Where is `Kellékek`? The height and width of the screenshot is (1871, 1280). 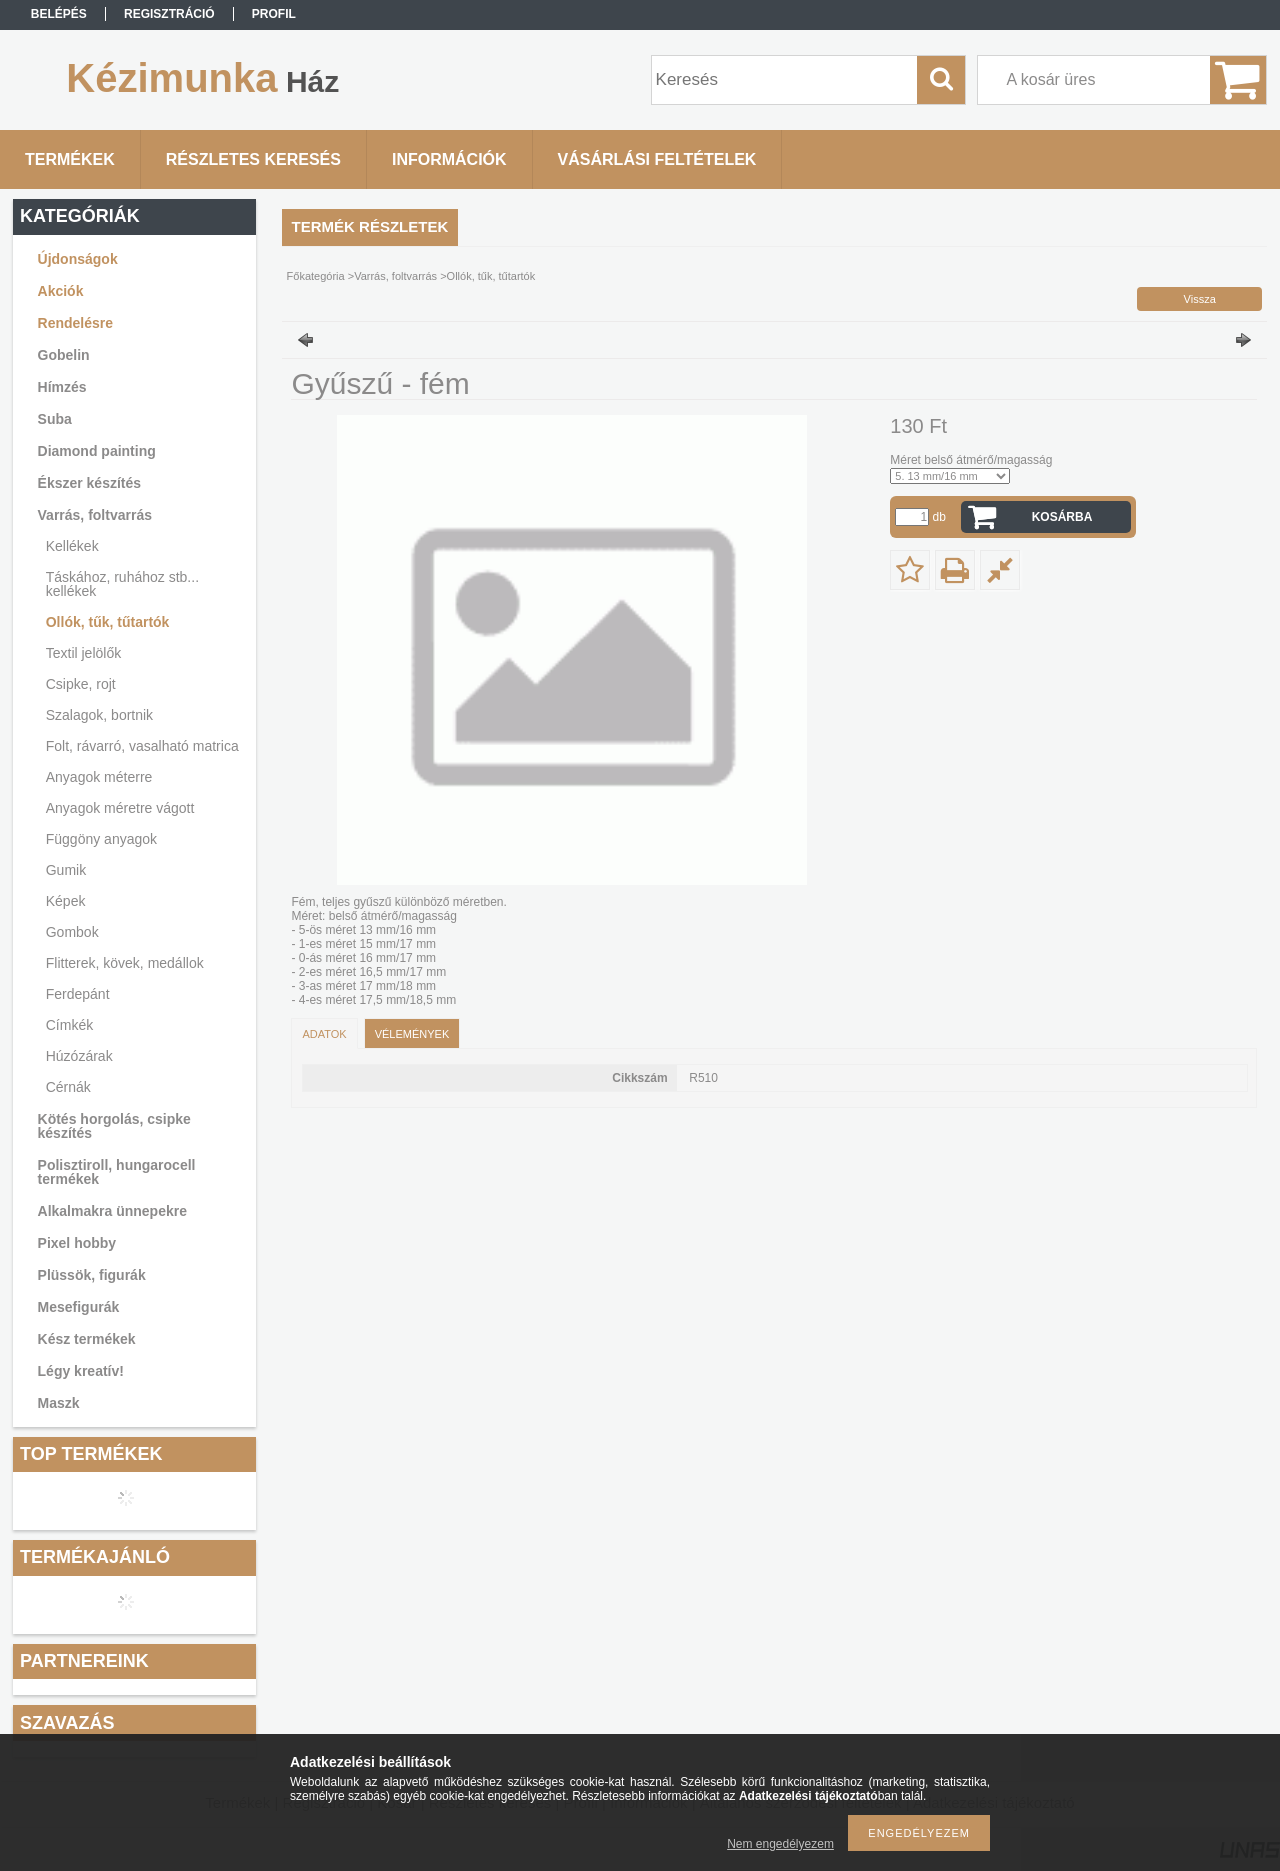 Kellékek is located at coordinates (72, 546).